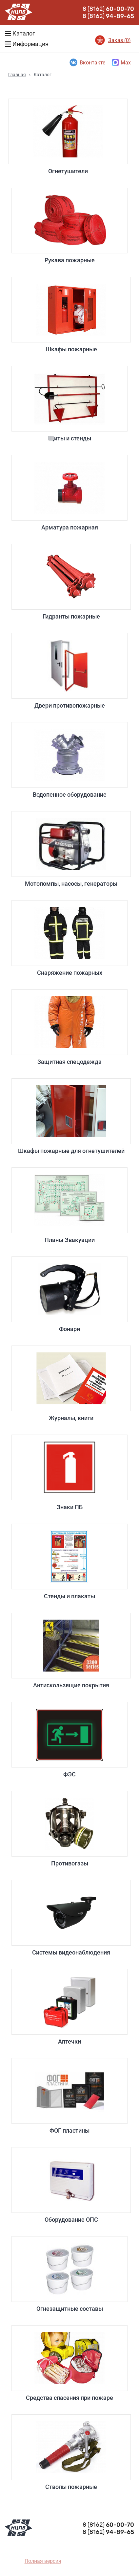  Describe the element at coordinates (69, 760) in the screenshot. I see `Водопенное оборудование` at that location.